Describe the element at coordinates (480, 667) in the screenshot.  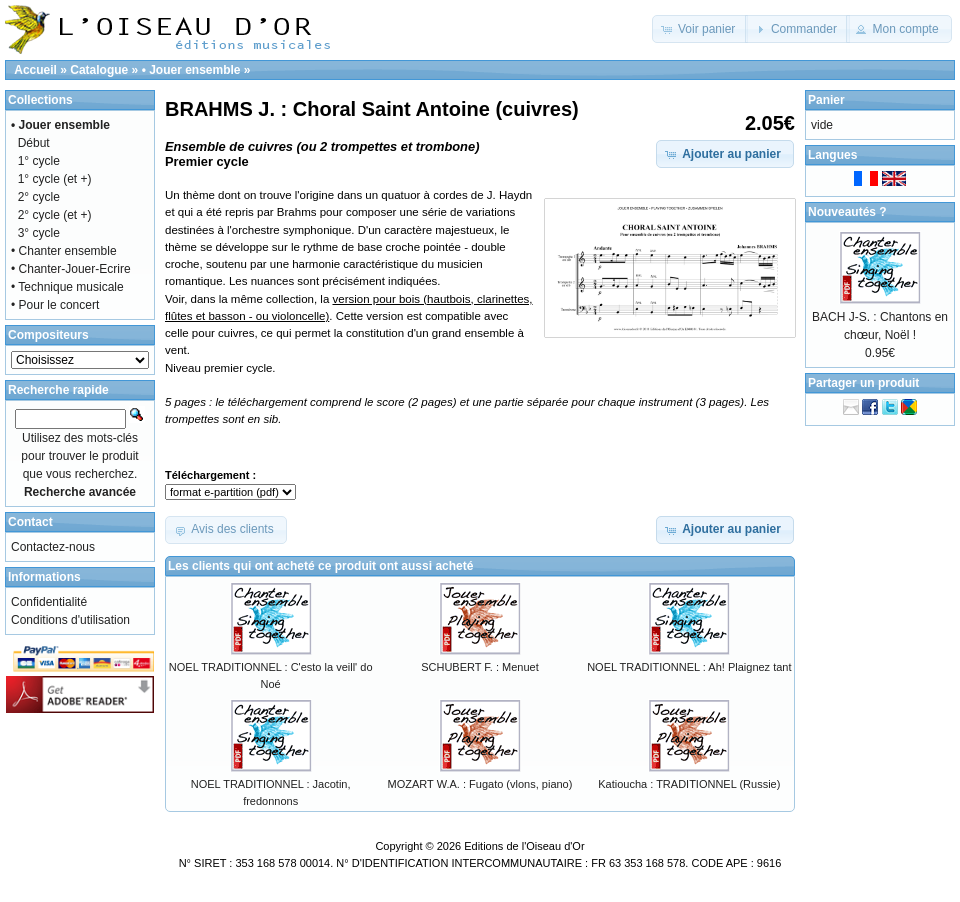
I see `SCHUBERT F. : Menuet` at that location.